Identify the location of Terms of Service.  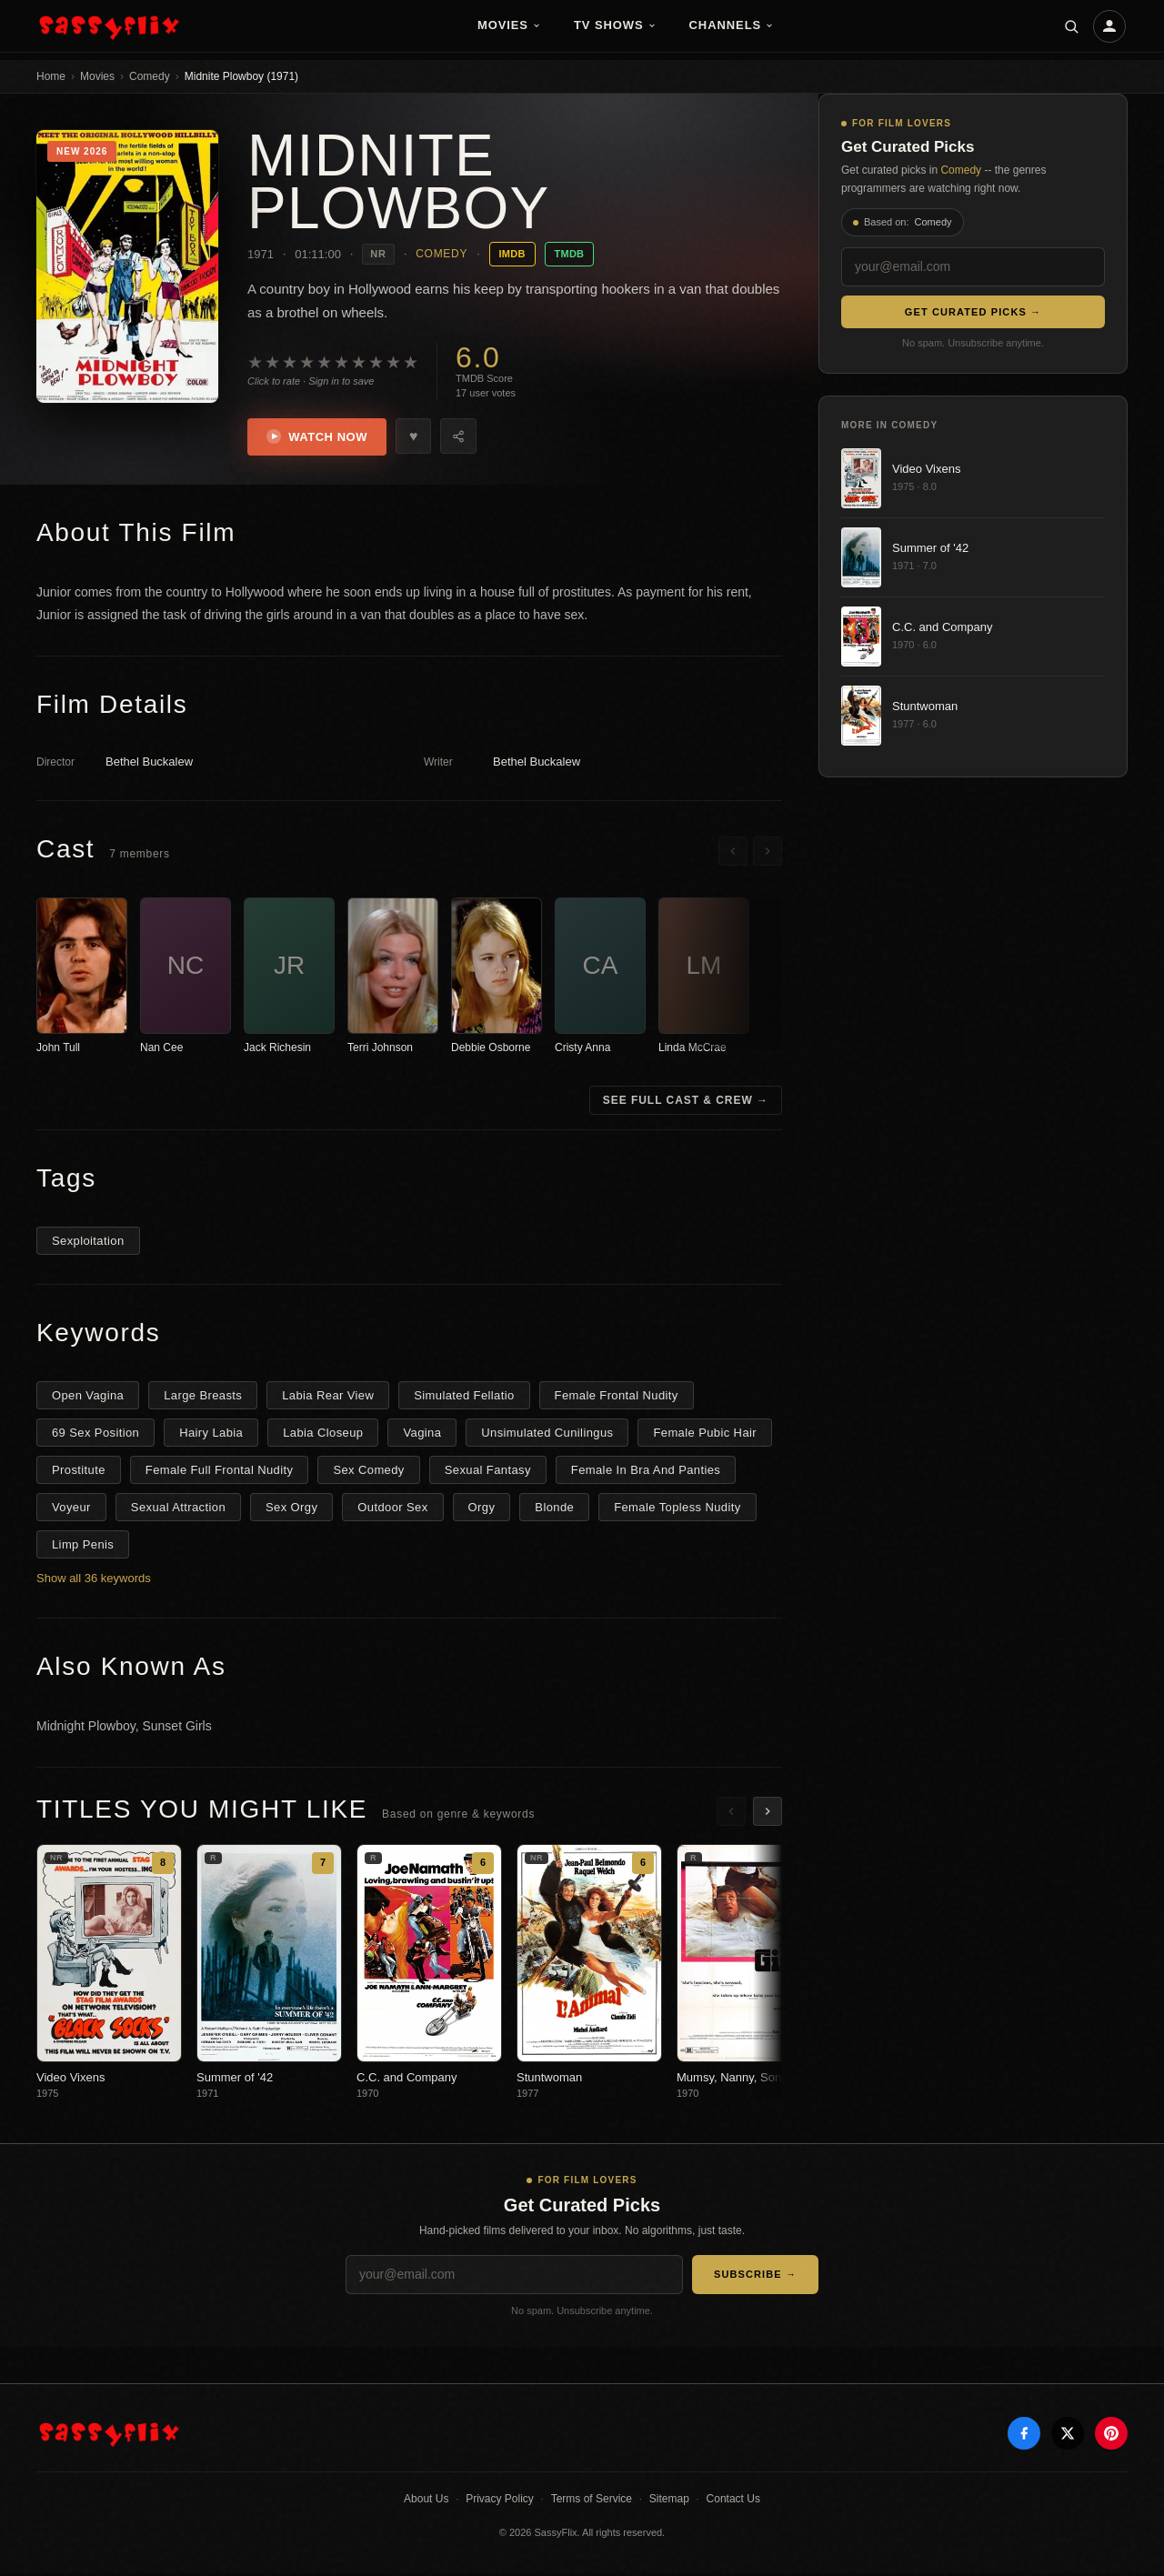
(591, 2501).